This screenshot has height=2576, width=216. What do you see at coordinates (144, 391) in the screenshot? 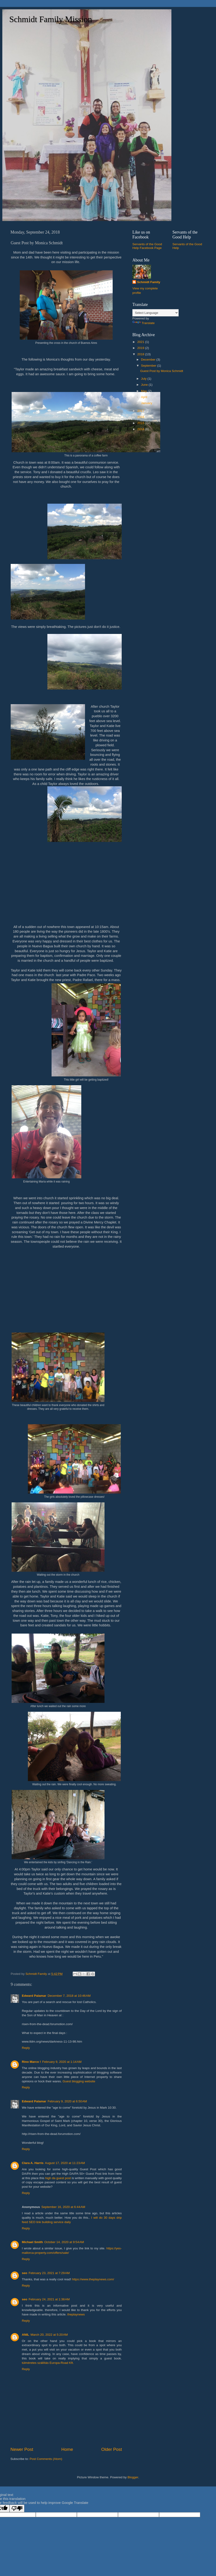
I see `May` at bounding box center [144, 391].